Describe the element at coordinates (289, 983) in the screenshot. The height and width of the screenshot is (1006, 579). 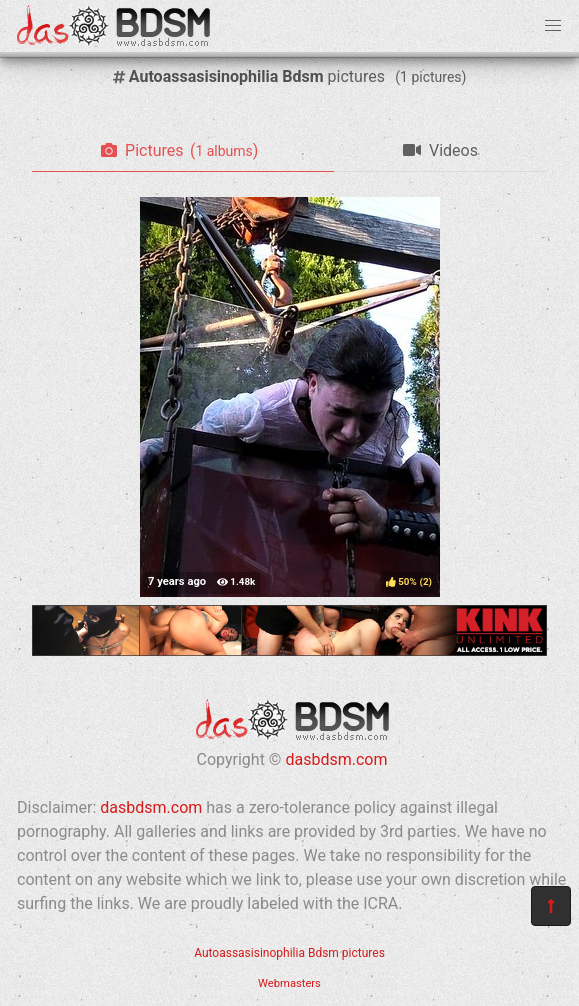
I see `Webmasters` at that location.